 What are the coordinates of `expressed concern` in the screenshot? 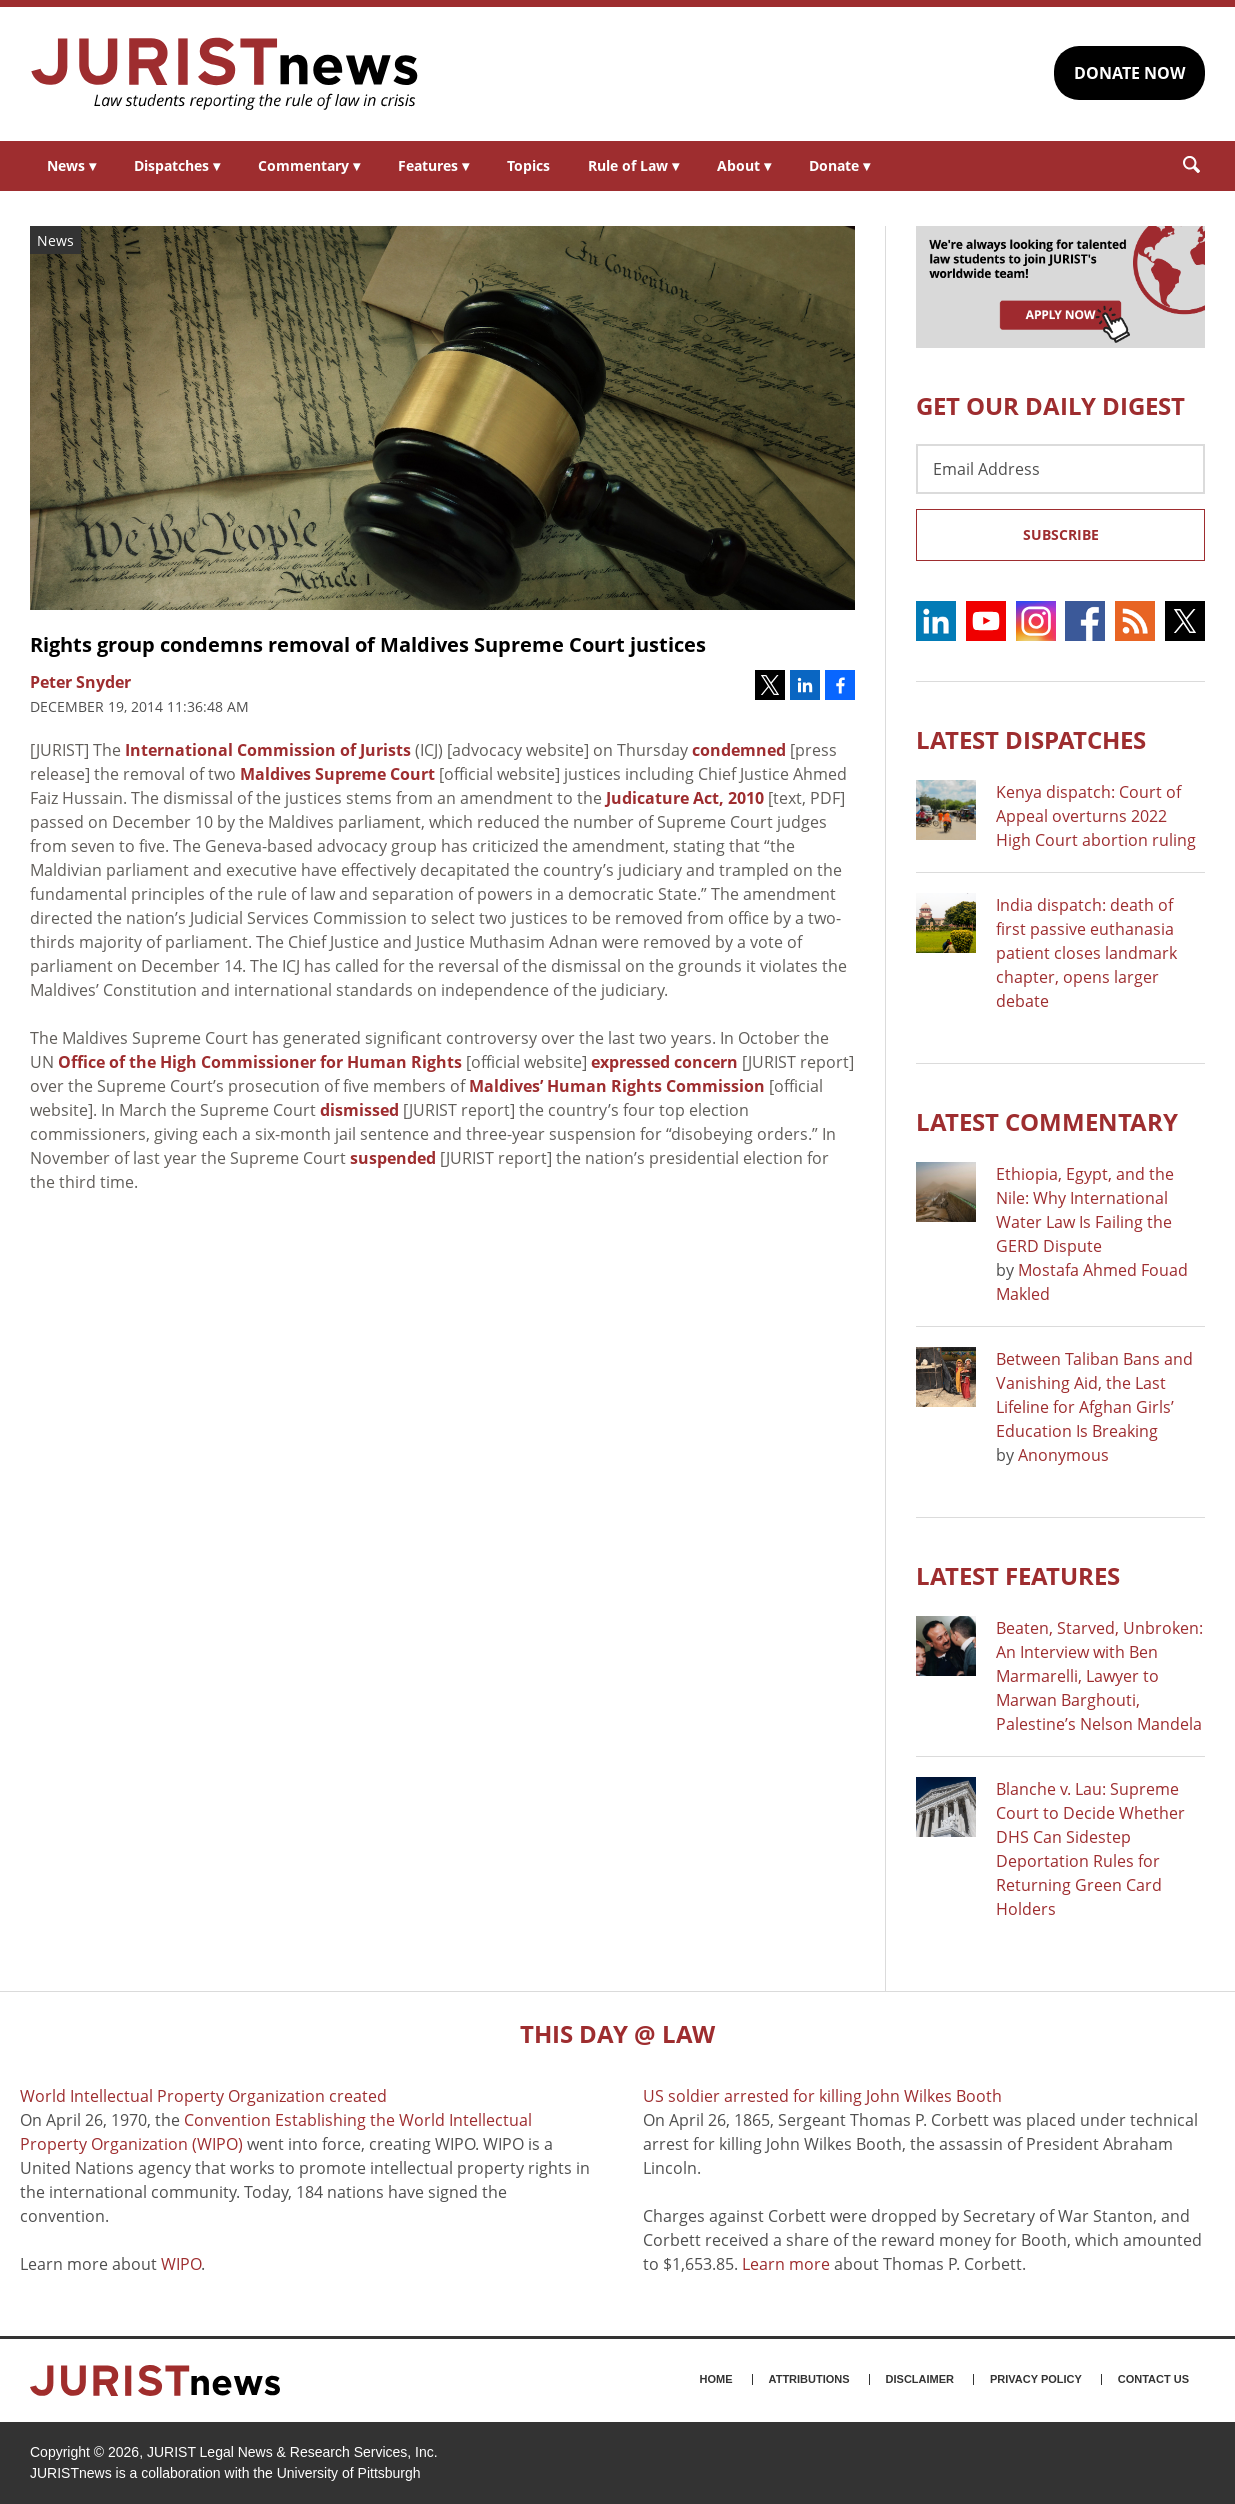 It's located at (664, 1062).